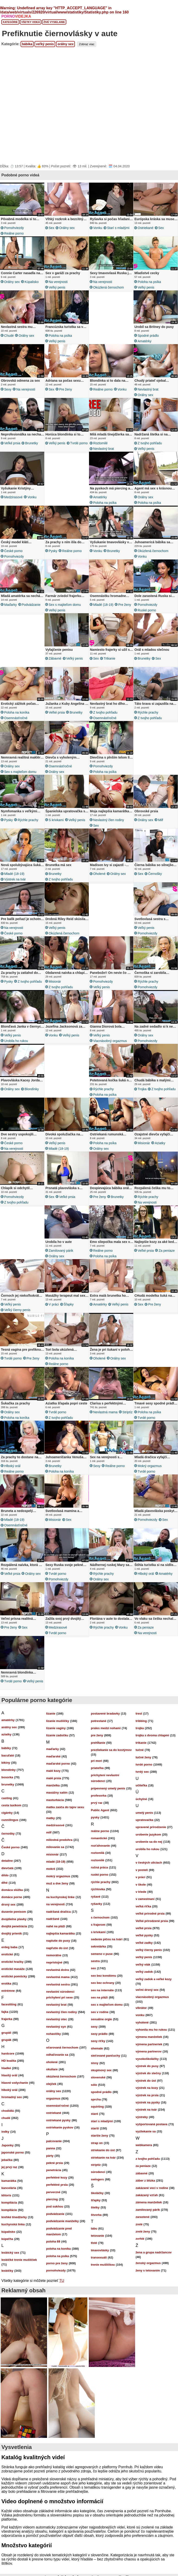 The image size is (178, 2576). What do you see at coordinates (148, 2102) in the screenshot?
I see `výstrek na pysky` at bounding box center [148, 2102].